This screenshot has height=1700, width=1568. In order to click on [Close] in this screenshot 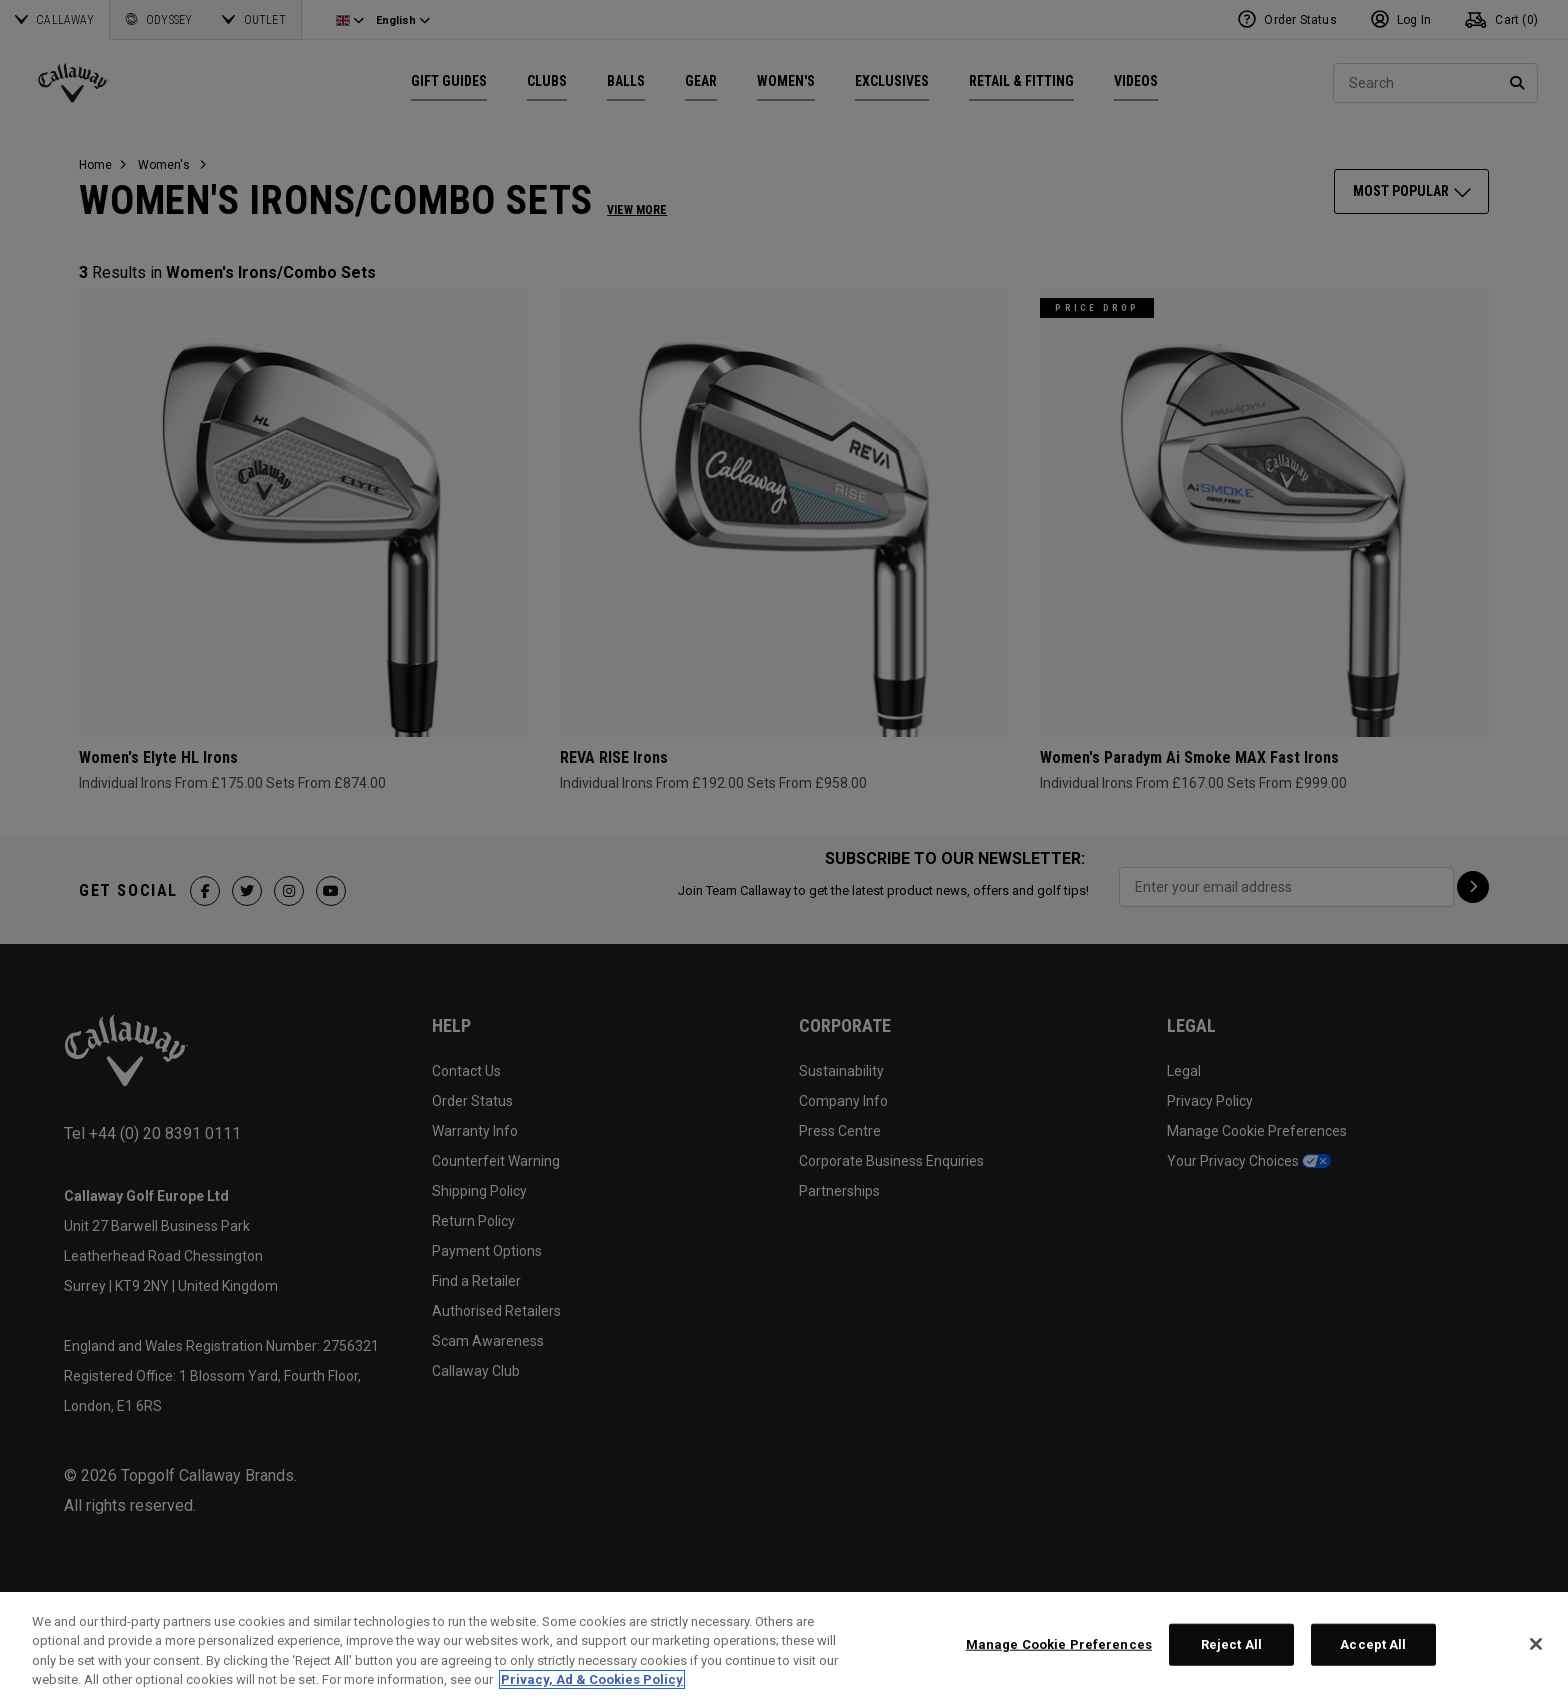, I will do `click(1536, 1644)`.